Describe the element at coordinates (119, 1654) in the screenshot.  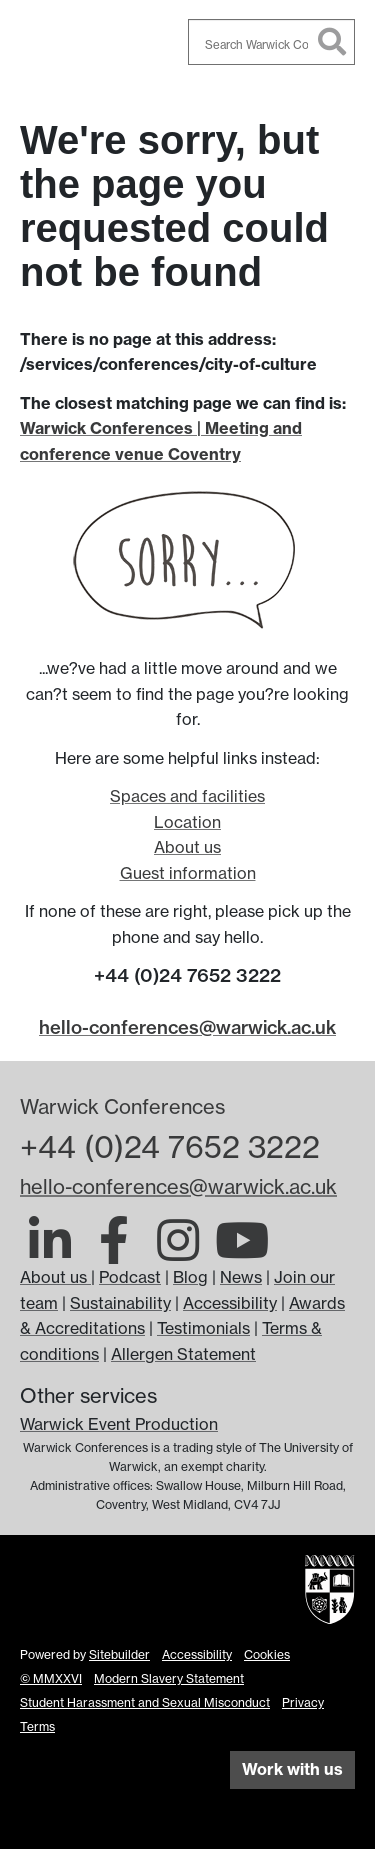
I see `Sitebuilder` at that location.